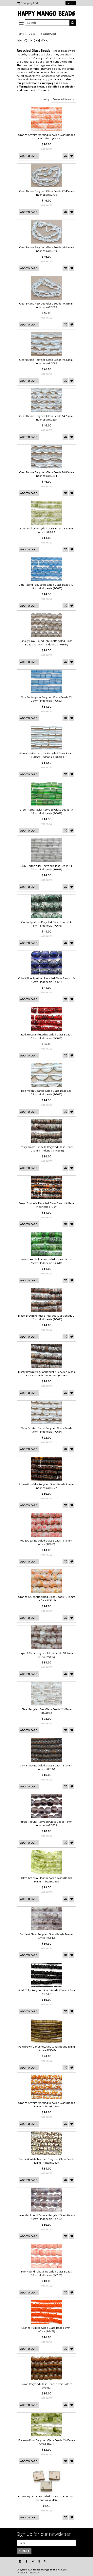 The height and width of the screenshot is (2576, 93). Describe the element at coordinates (47, 1711) in the screenshot. I see `Clear Recycled Sea Glass Beads 12-22mm (RG1012)` at that location.